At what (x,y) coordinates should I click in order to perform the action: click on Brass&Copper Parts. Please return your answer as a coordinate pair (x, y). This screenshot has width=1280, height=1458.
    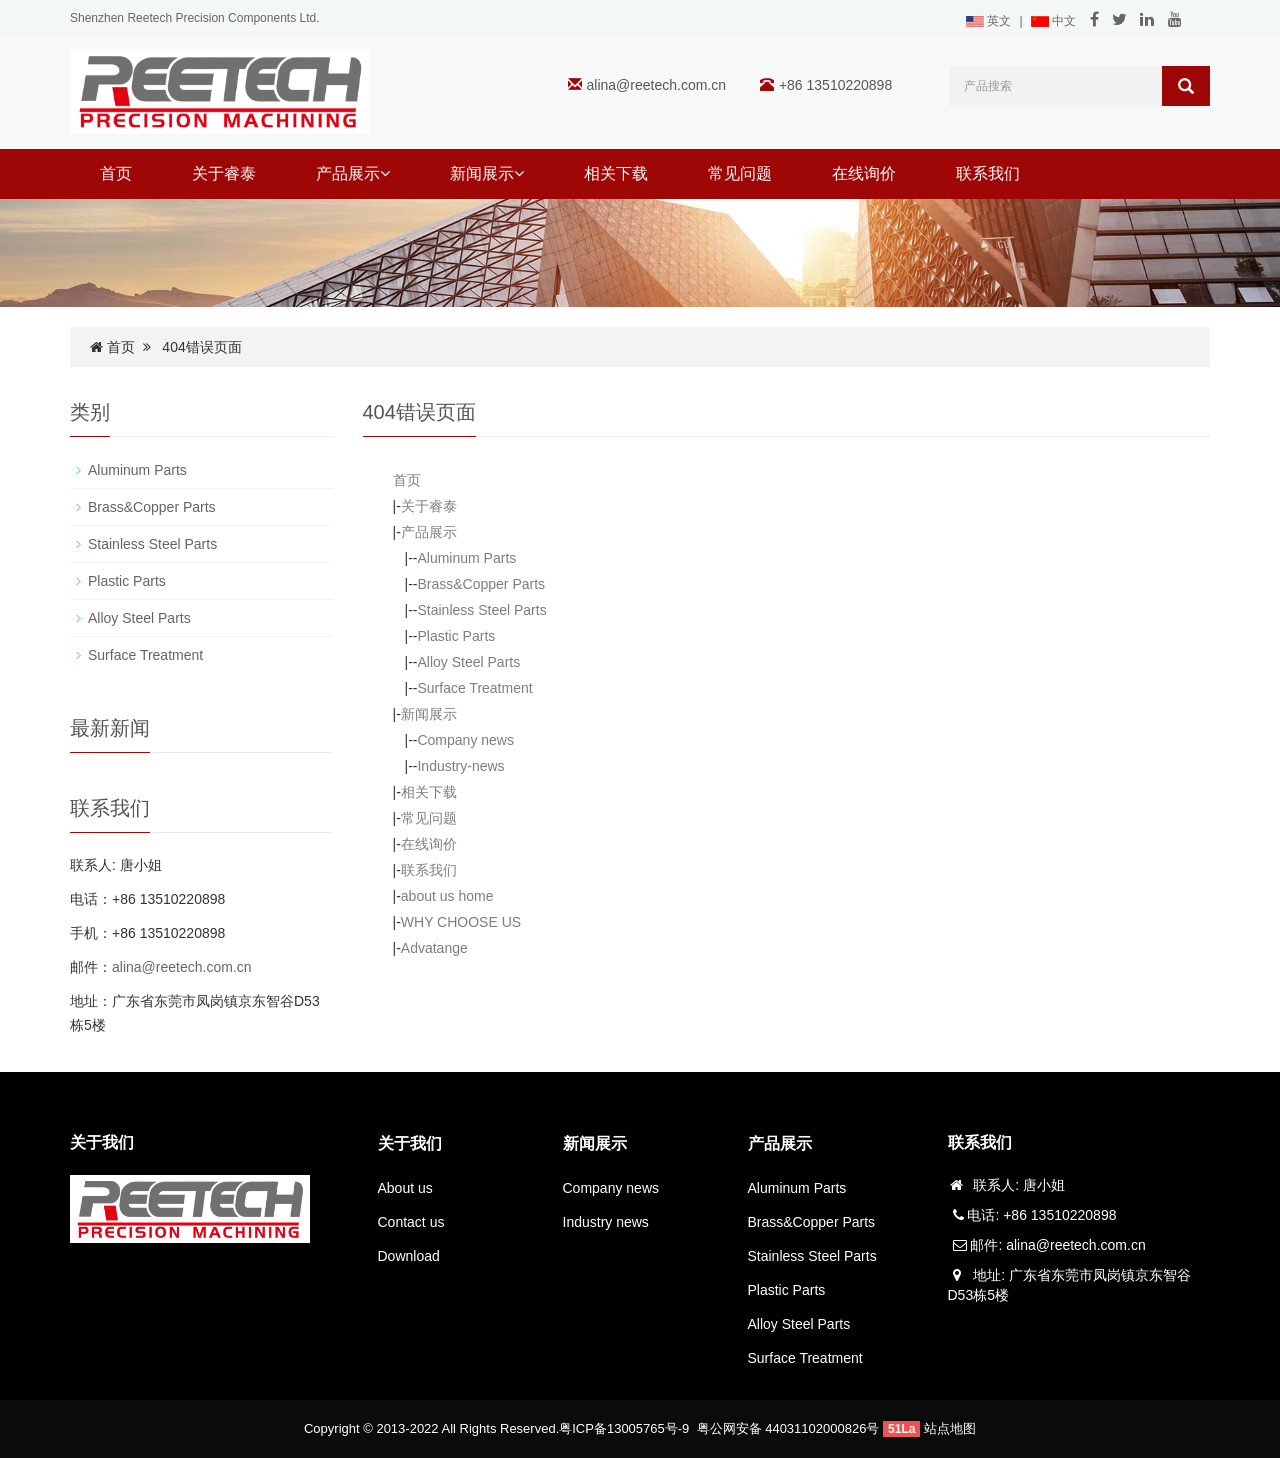
    Looking at the image, I should click on (481, 584).